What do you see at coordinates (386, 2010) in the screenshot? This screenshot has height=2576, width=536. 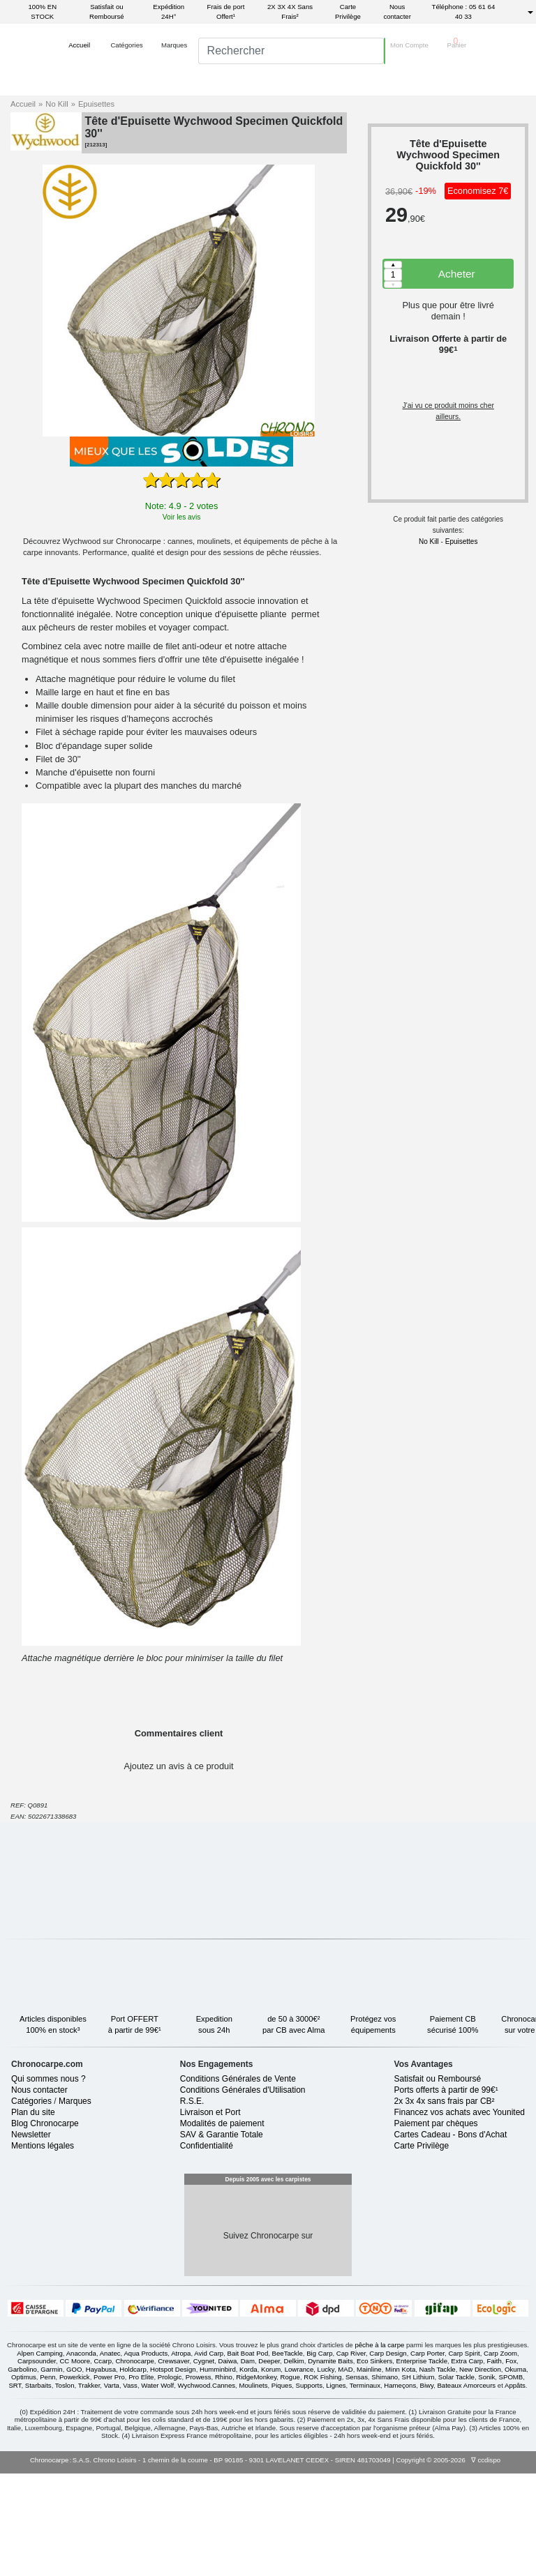 I see `Protégez voséquipements` at bounding box center [386, 2010].